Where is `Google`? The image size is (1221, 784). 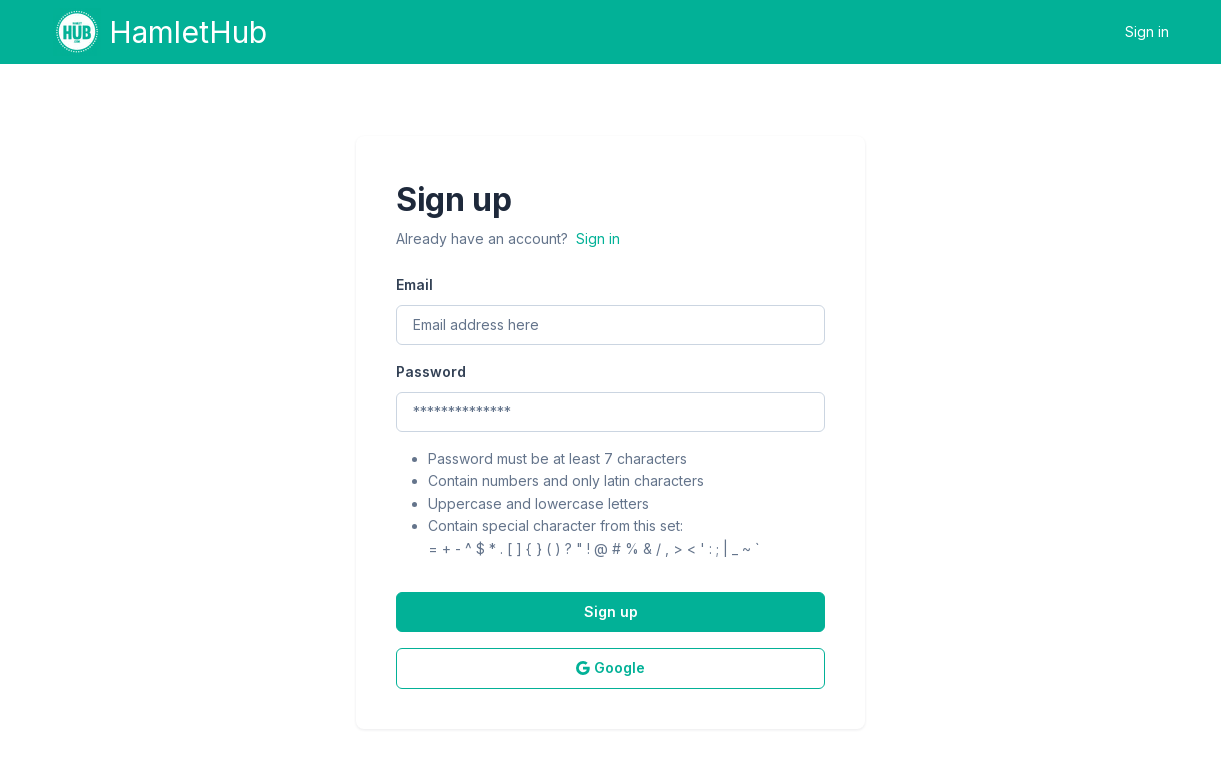
Google is located at coordinates (610, 667).